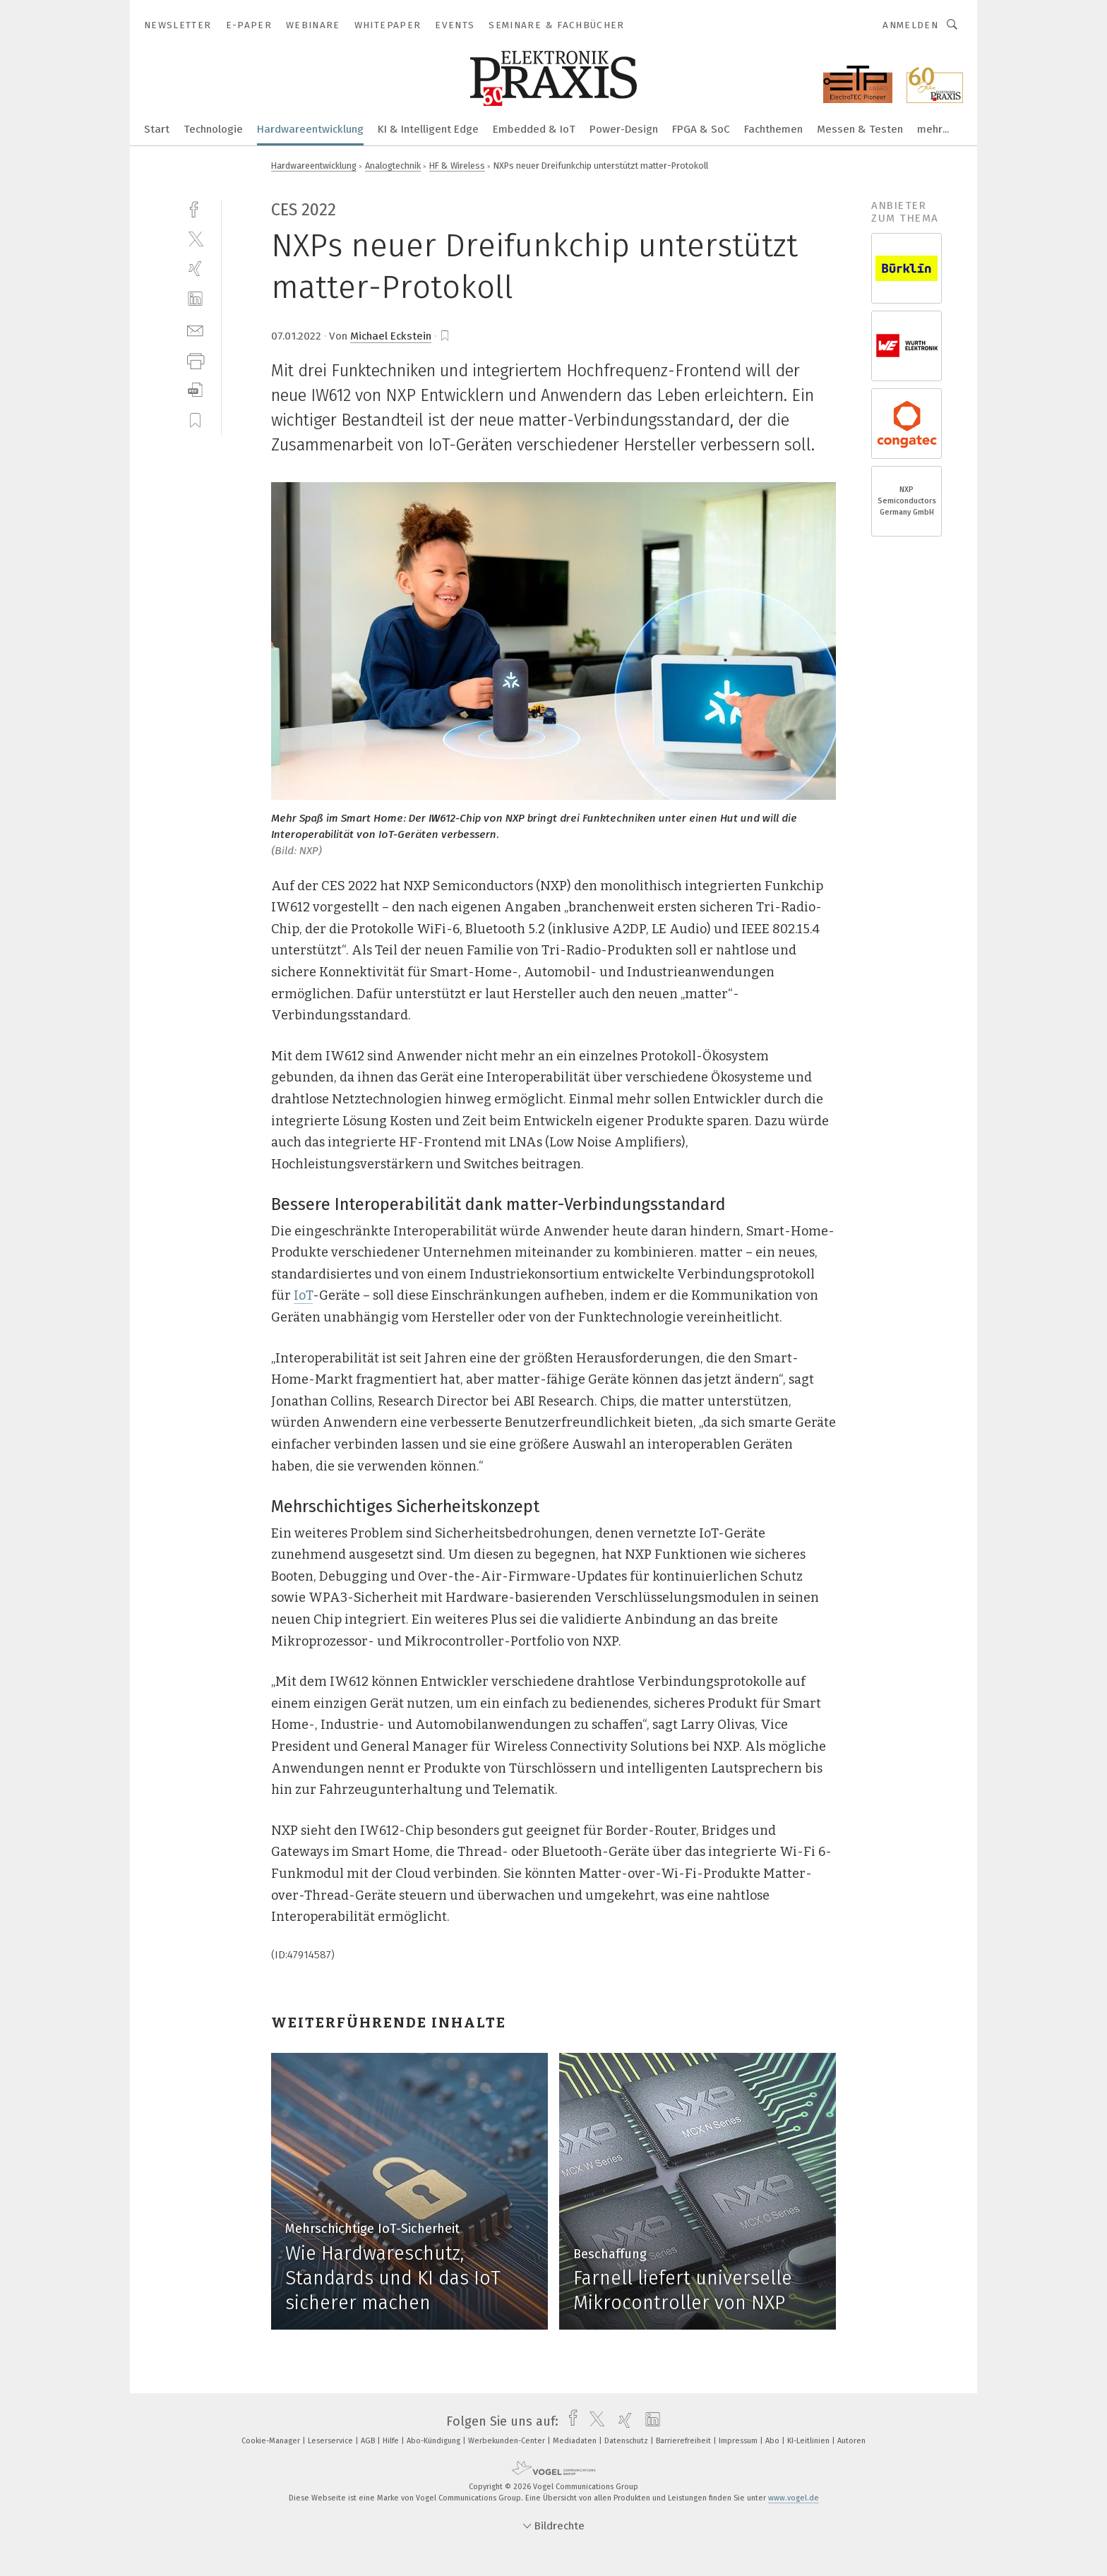 The width and height of the screenshot is (1107, 2576). I want to click on Messen & Testen, so click(860, 129).